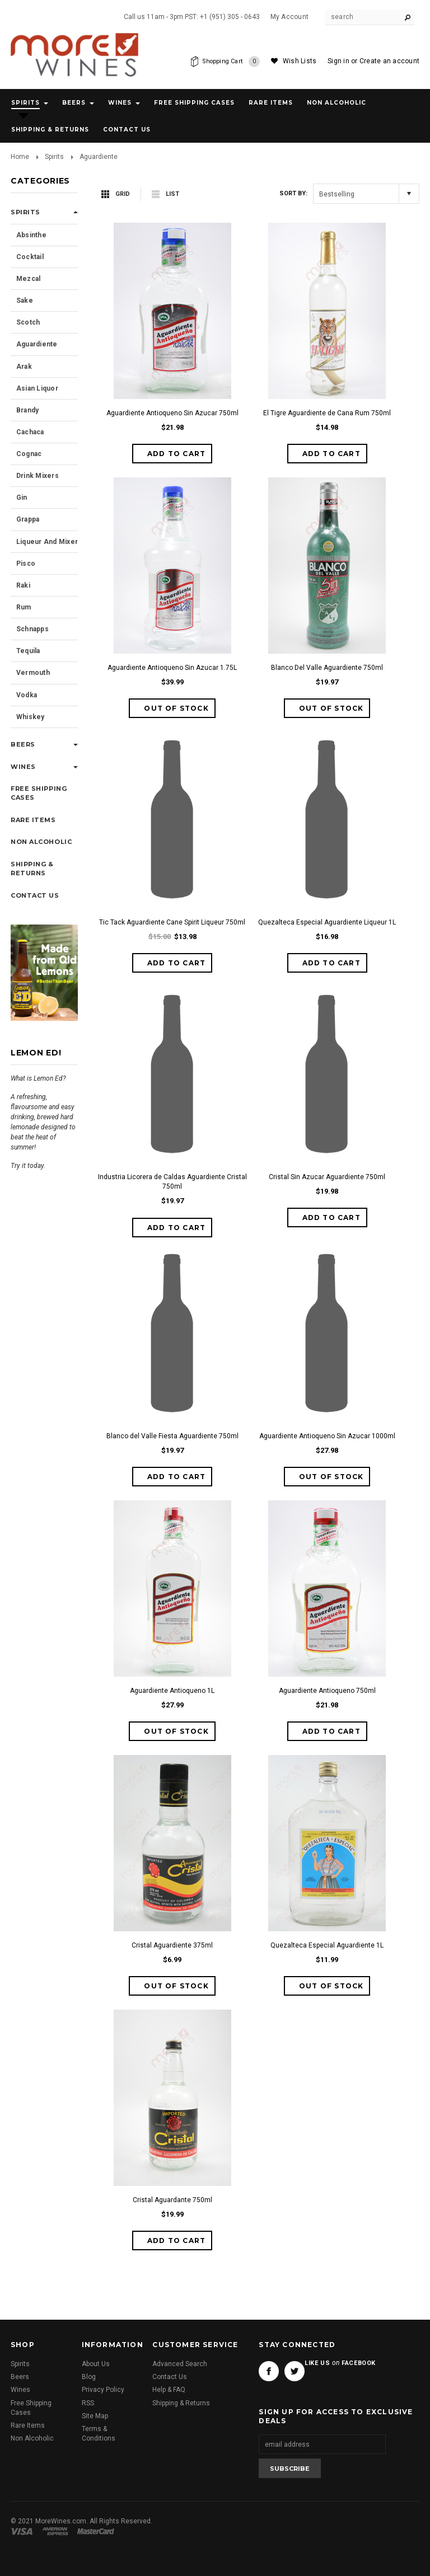  Describe the element at coordinates (30, 432) in the screenshot. I see `Cachaca` at that location.